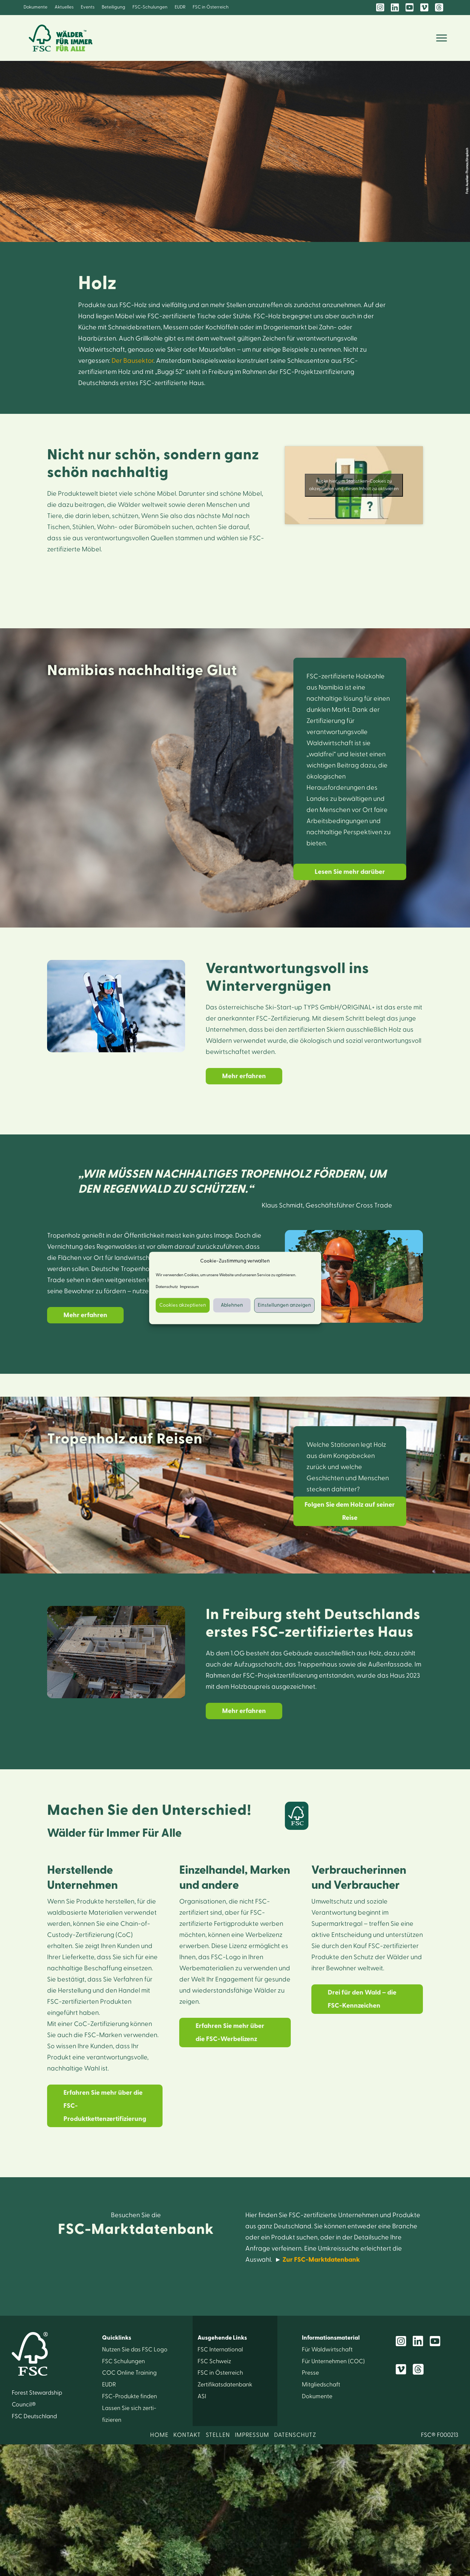 This screenshot has width=470, height=2576. What do you see at coordinates (214, 2361) in the screenshot?
I see `FSC Schweiz` at bounding box center [214, 2361].